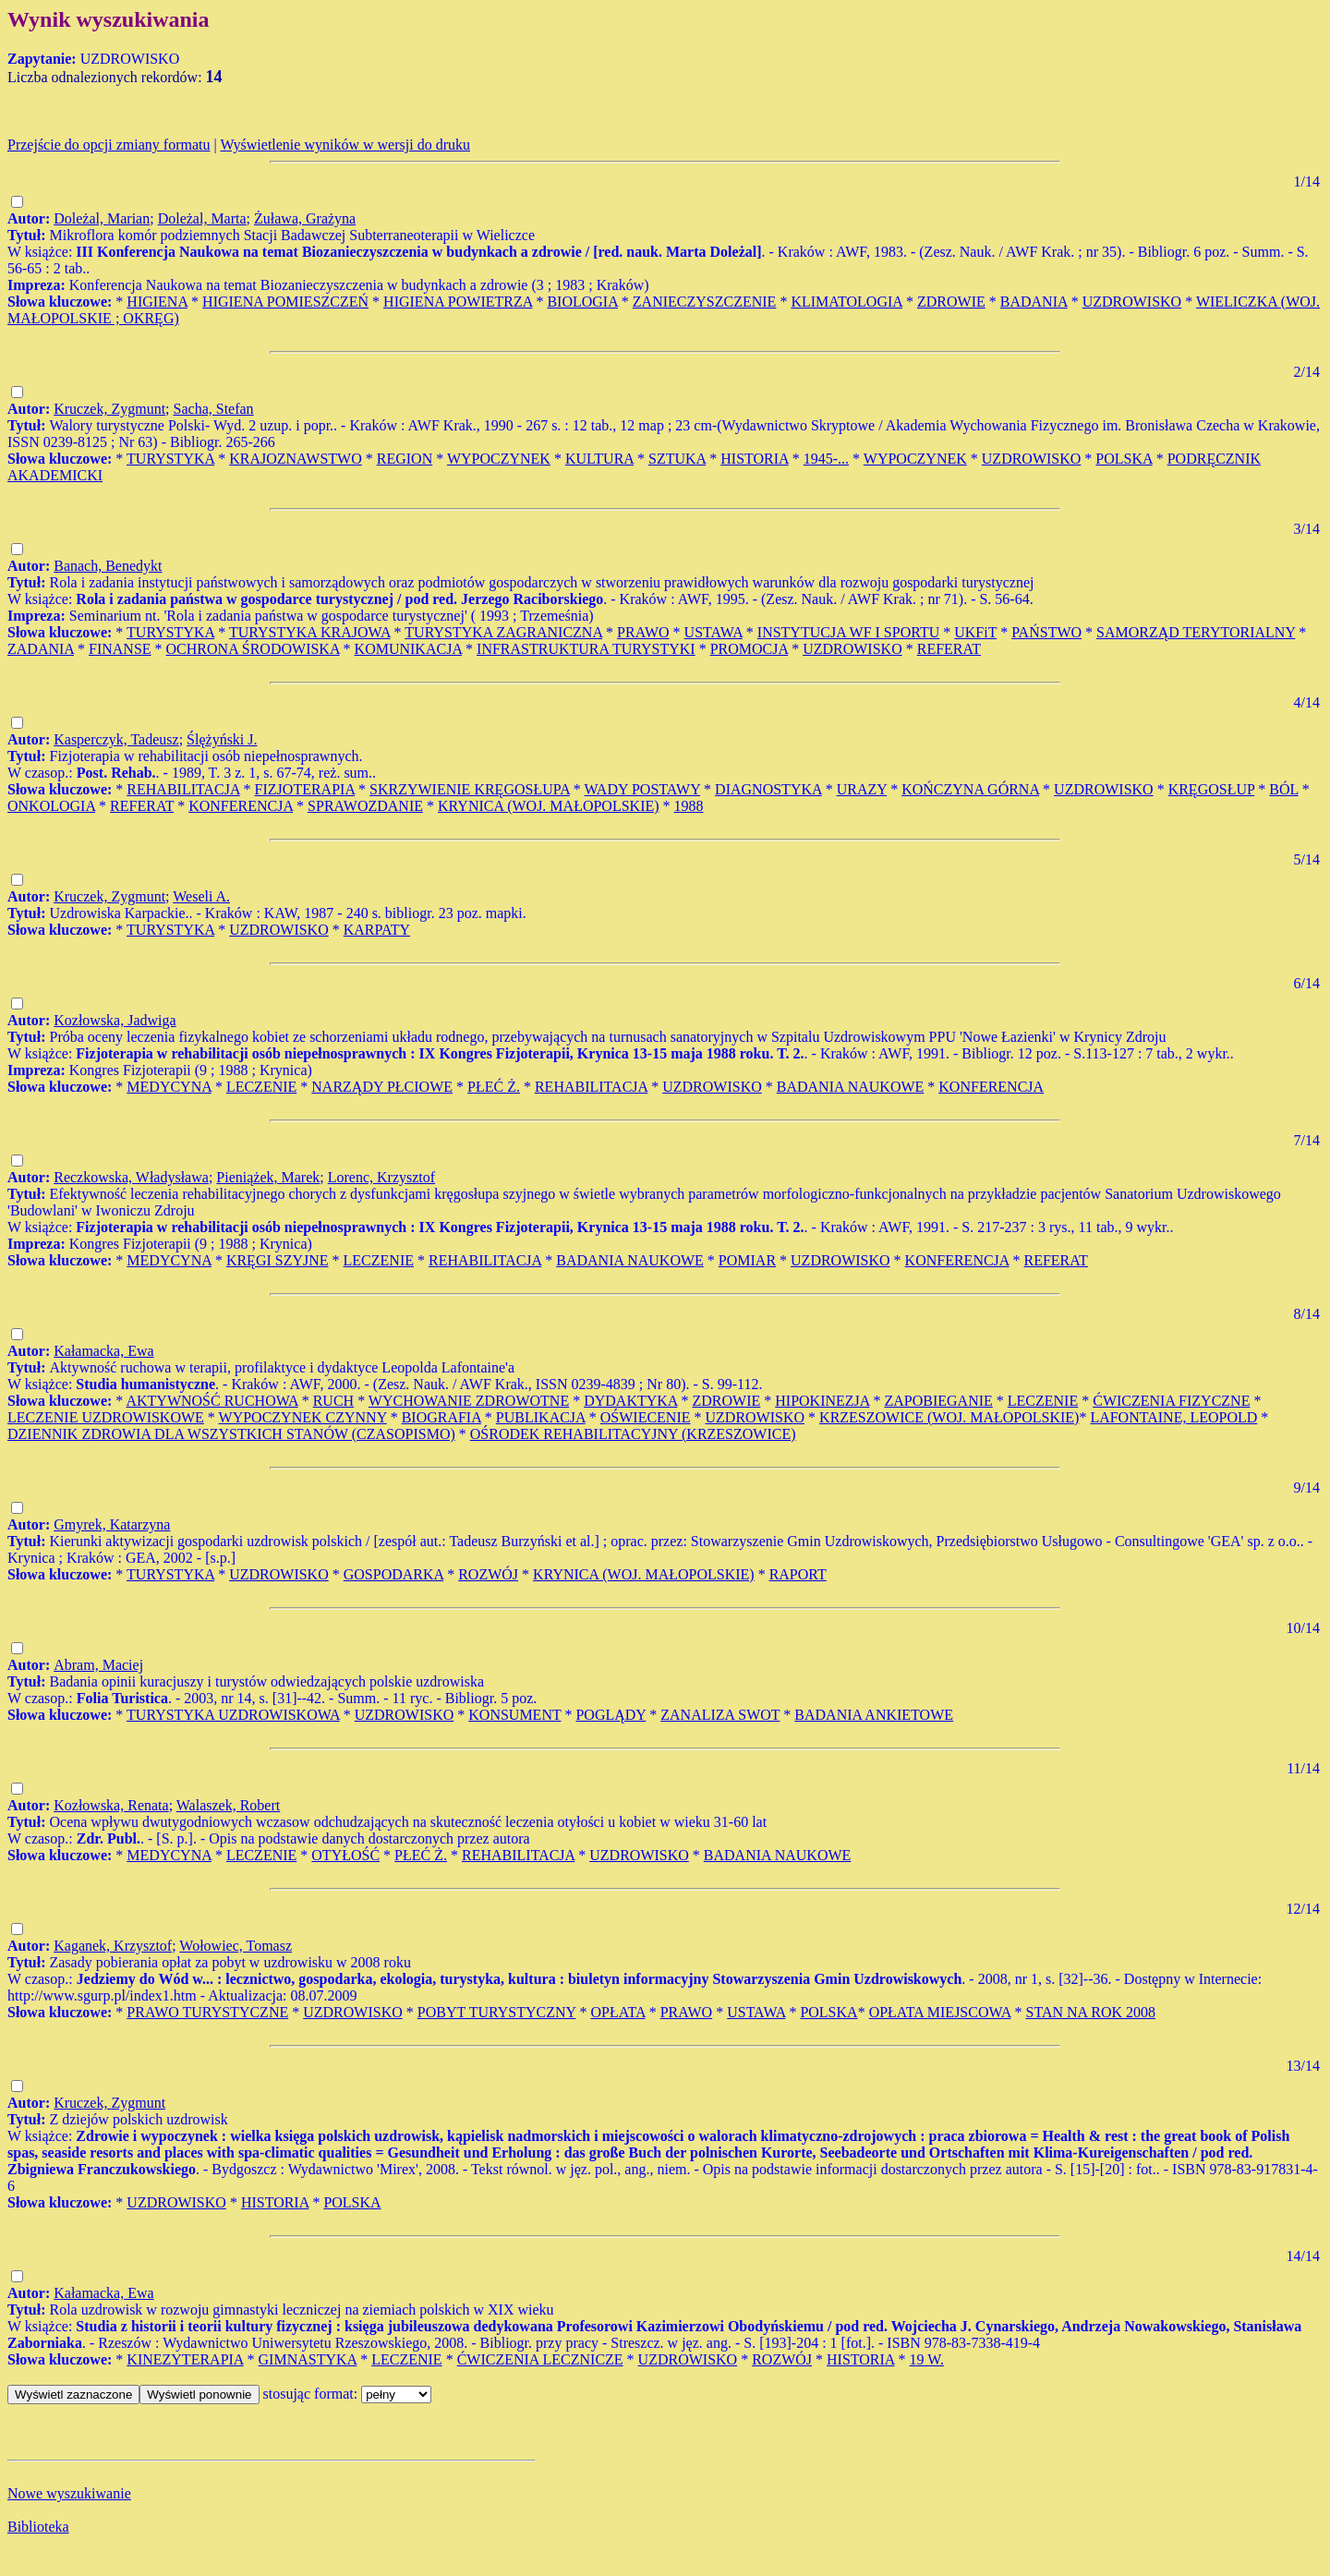 The height and width of the screenshot is (2576, 1330). What do you see at coordinates (303, 1417) in the screenshot?
I see `WYPOCZYNEK CZYNNY` at bounding box center [303, 1417].